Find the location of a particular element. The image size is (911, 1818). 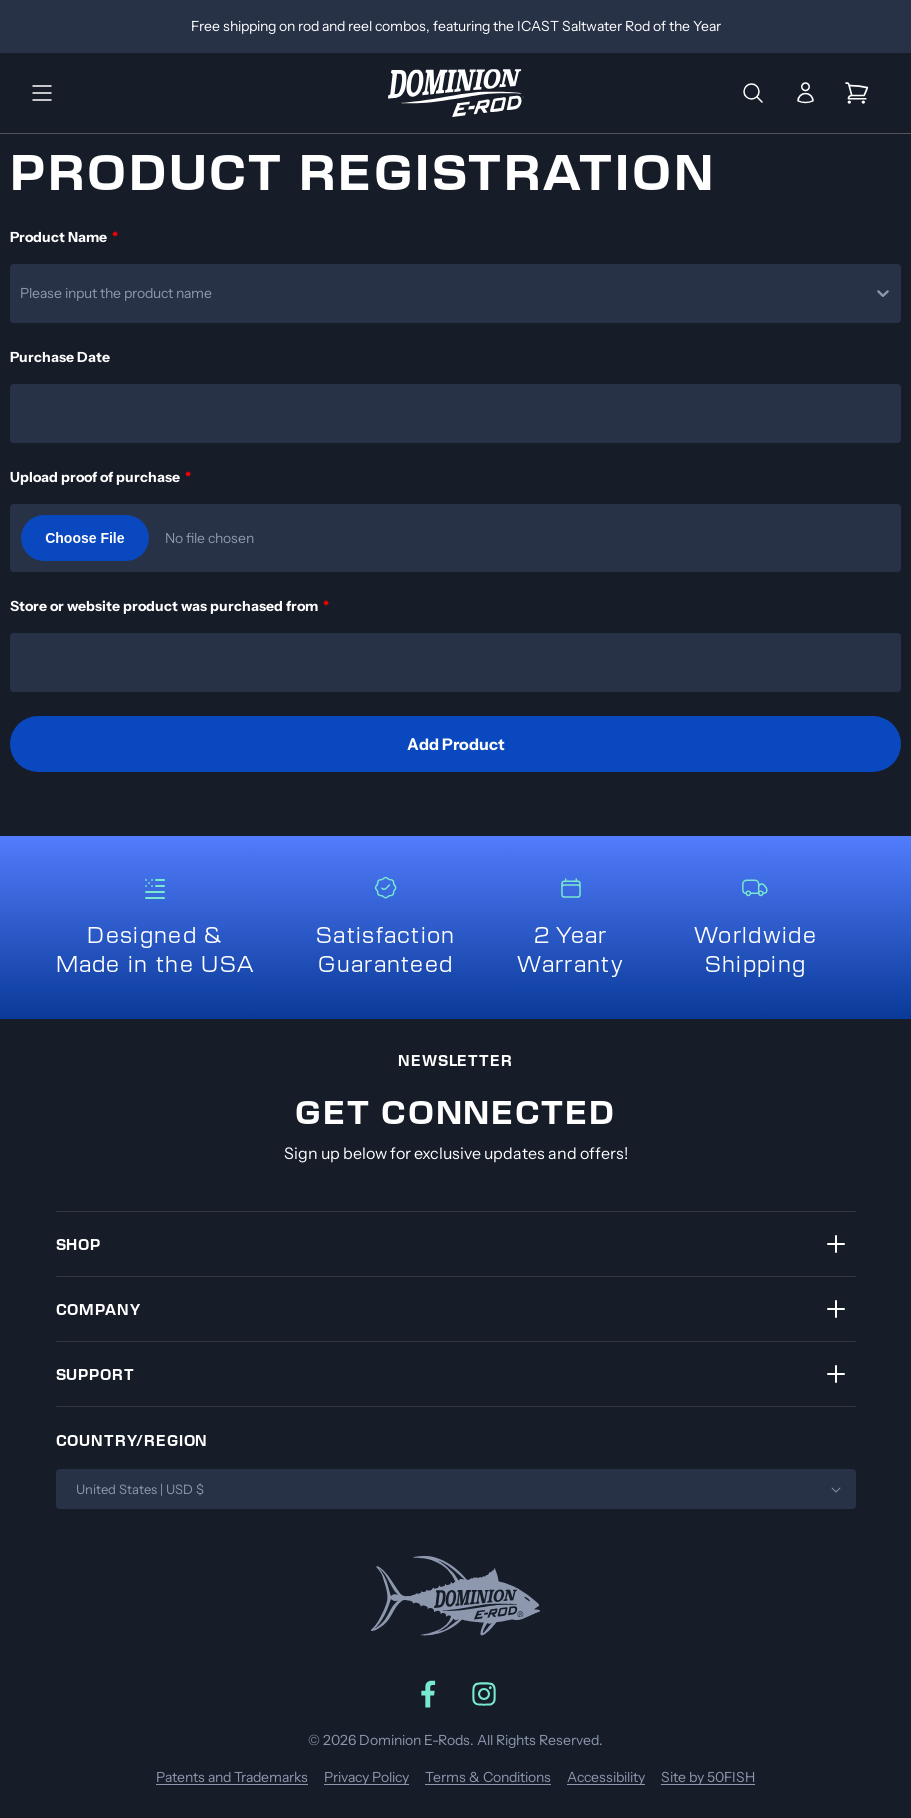

[button] is located at coordinates (42, 93).